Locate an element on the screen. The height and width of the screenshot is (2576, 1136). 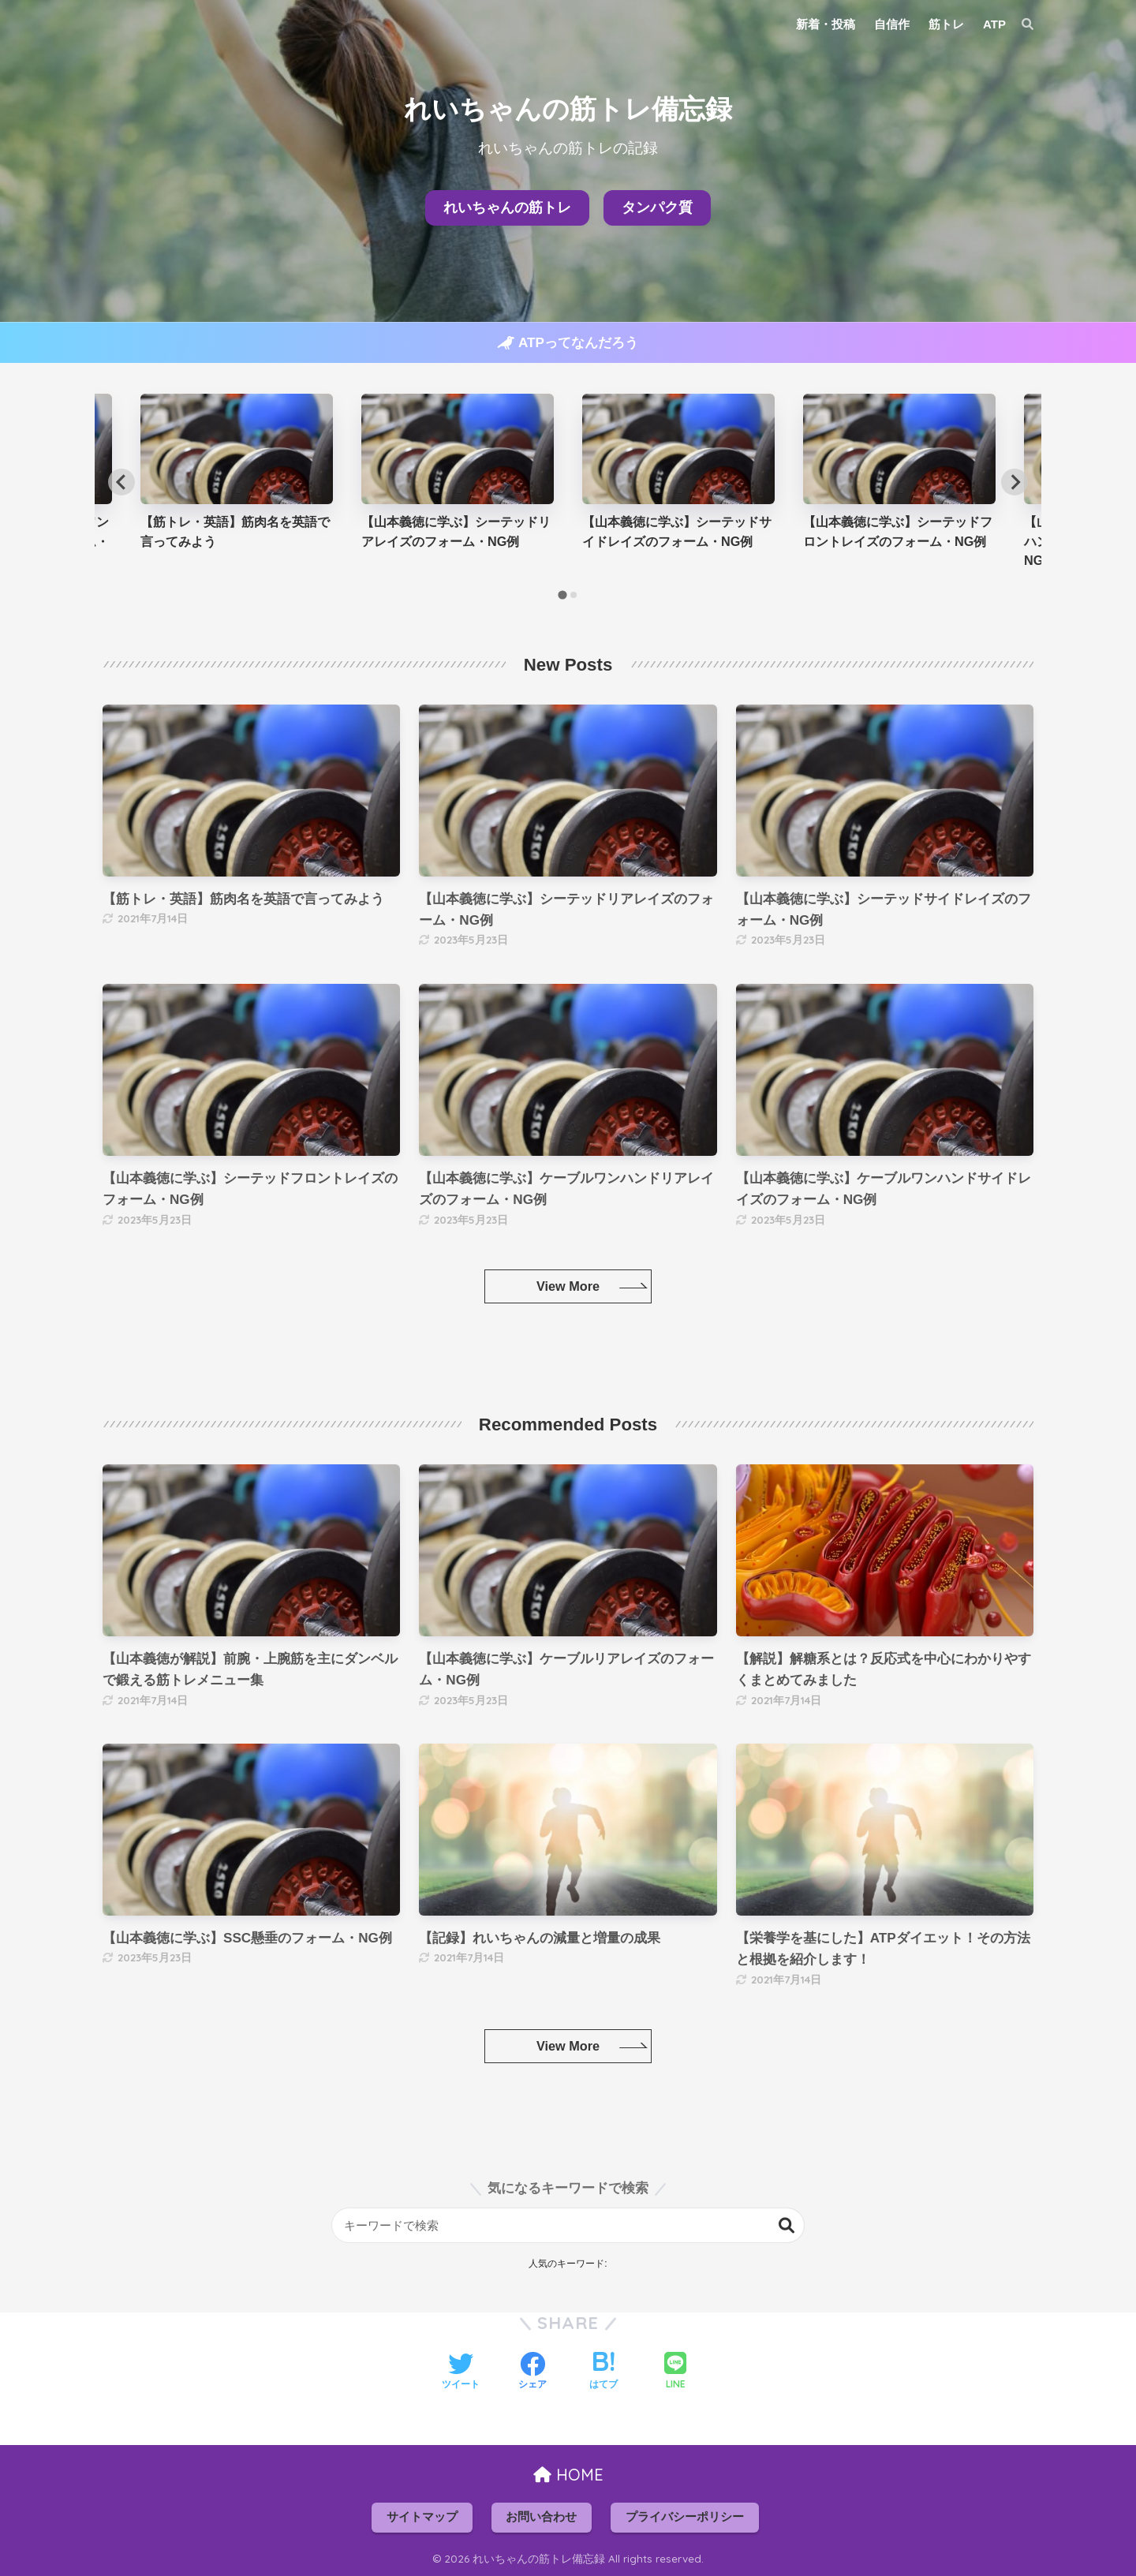
ATP is located at coordinates (994, 24).